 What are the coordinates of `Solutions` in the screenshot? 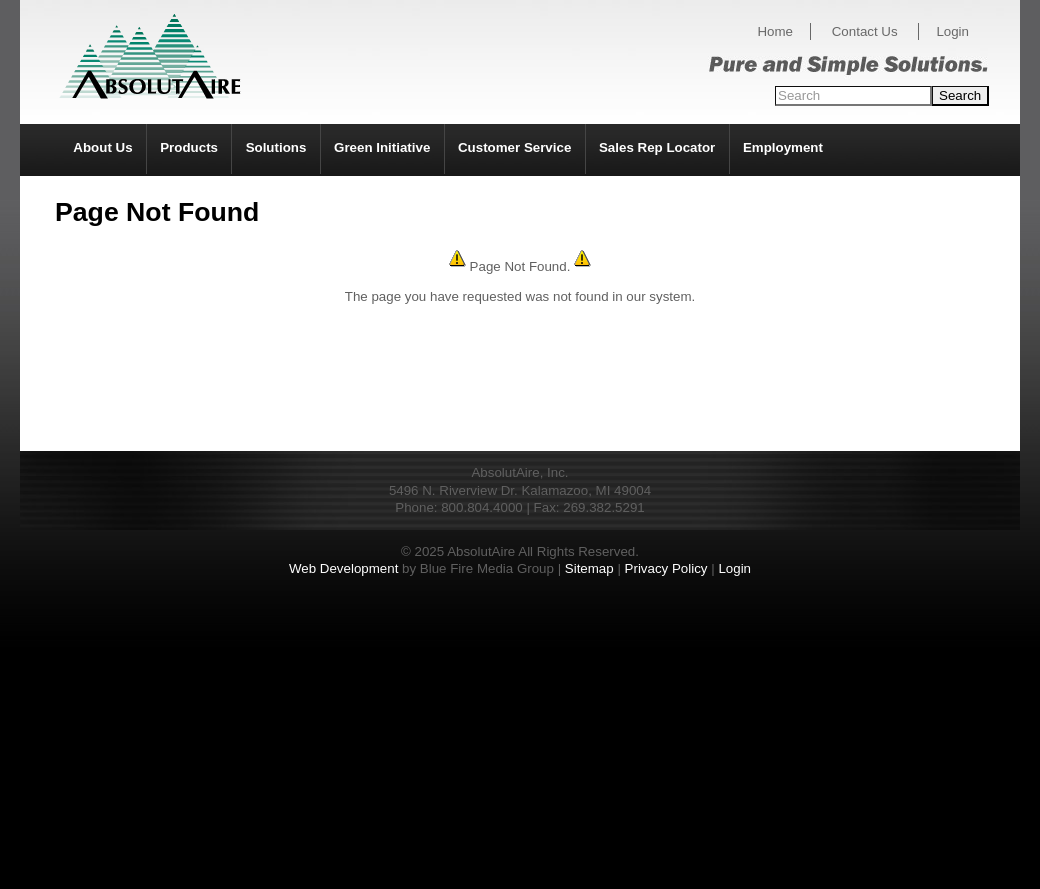 It's located at (276, 147).